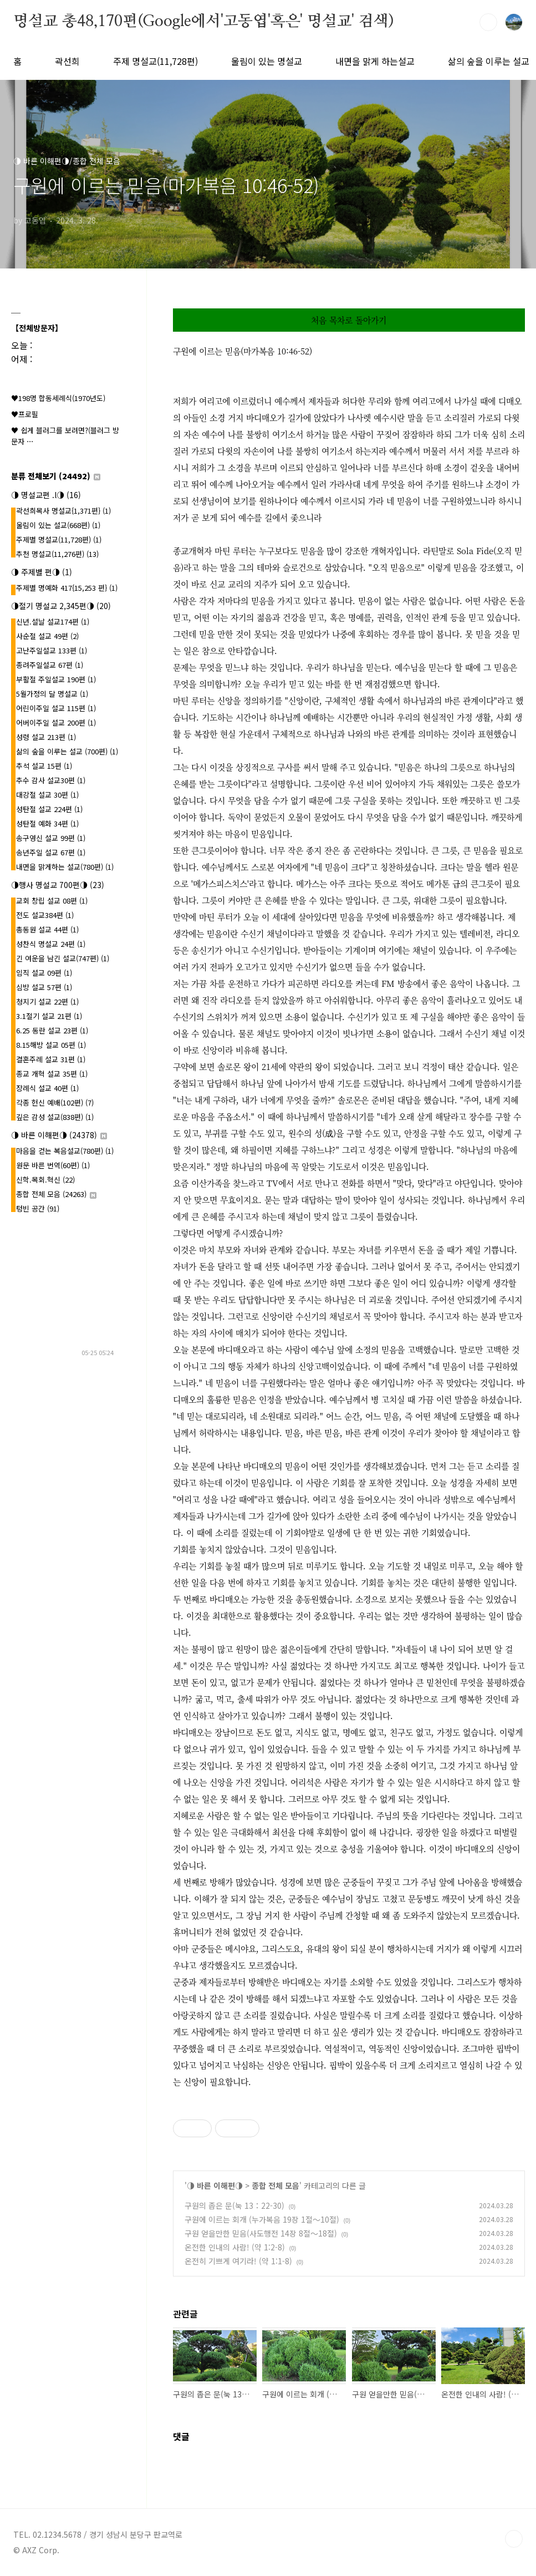 Image resolution: width=536 pixels, height=2576 pixels. I want to click on 6.25 동란 설교 23편, so click(52, 1030).